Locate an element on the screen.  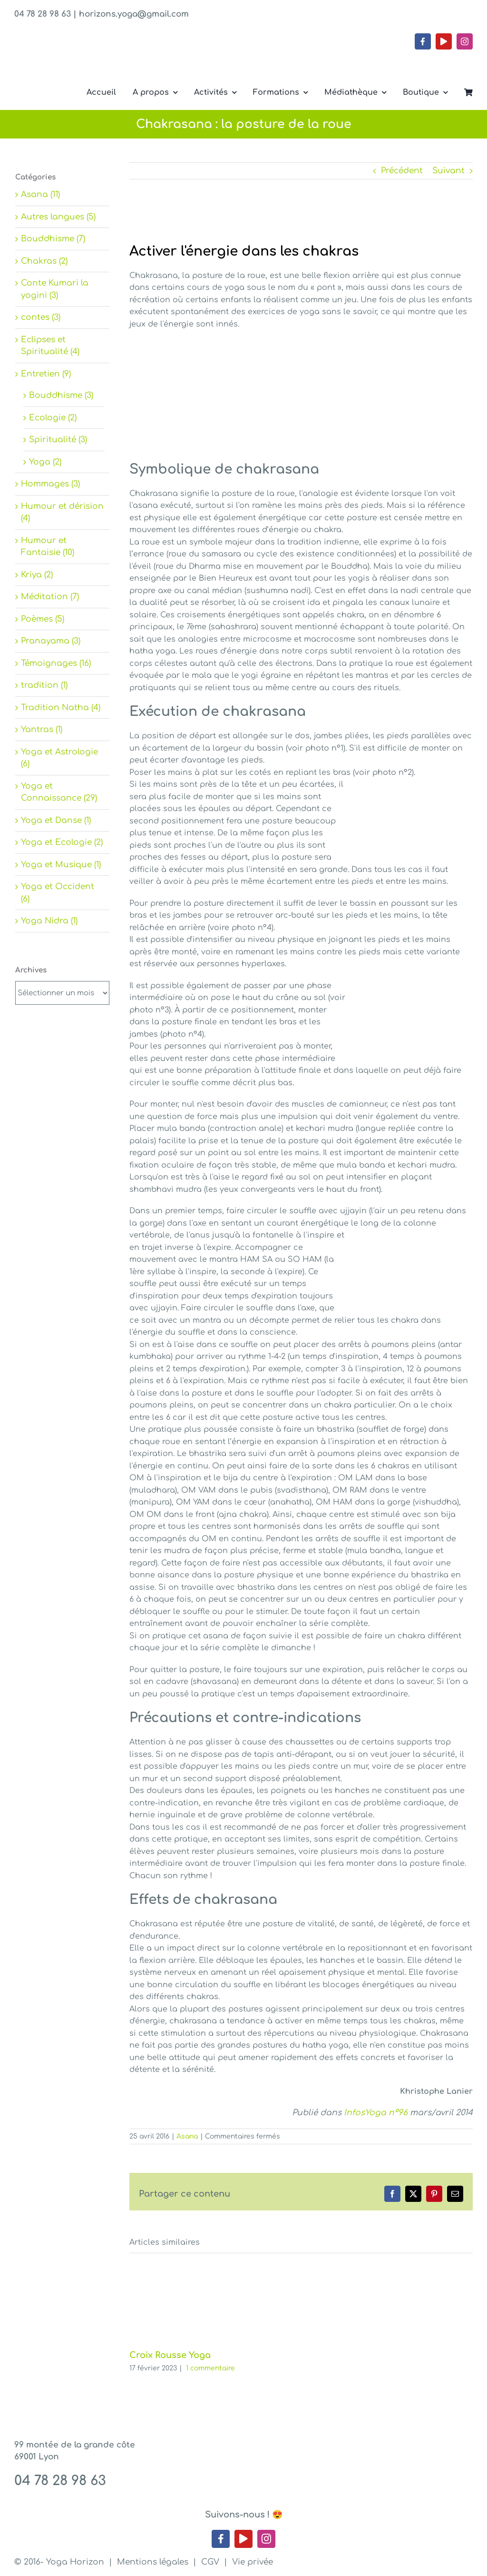
Yoga Nidra (1) is located at coordinates (49, 920).